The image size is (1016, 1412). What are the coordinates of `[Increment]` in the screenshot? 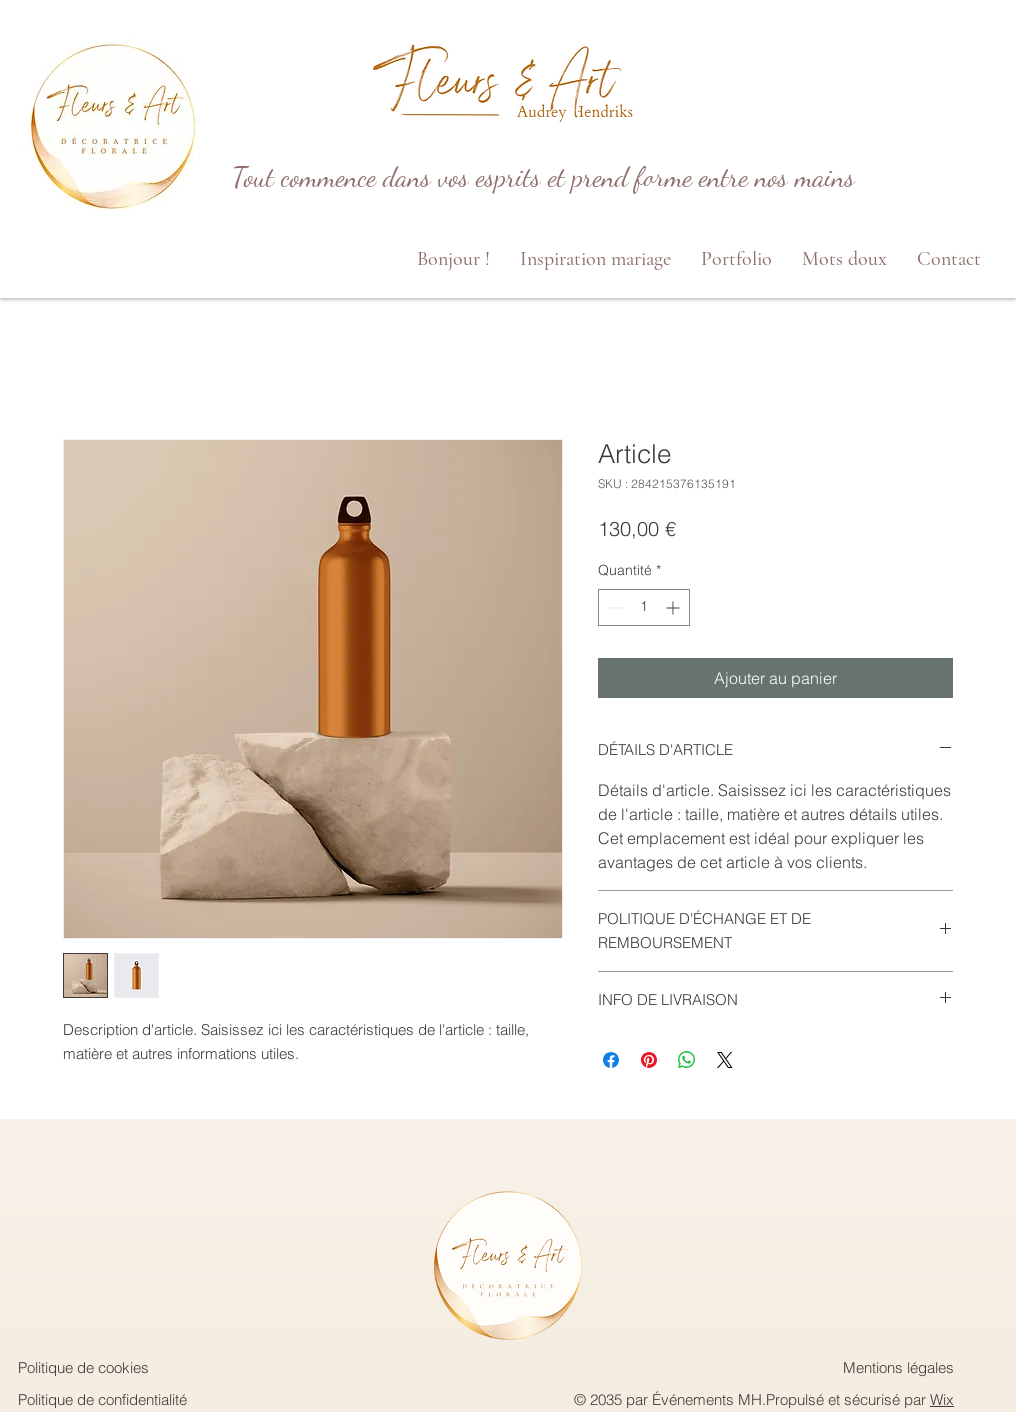 It's located at (674, 607).